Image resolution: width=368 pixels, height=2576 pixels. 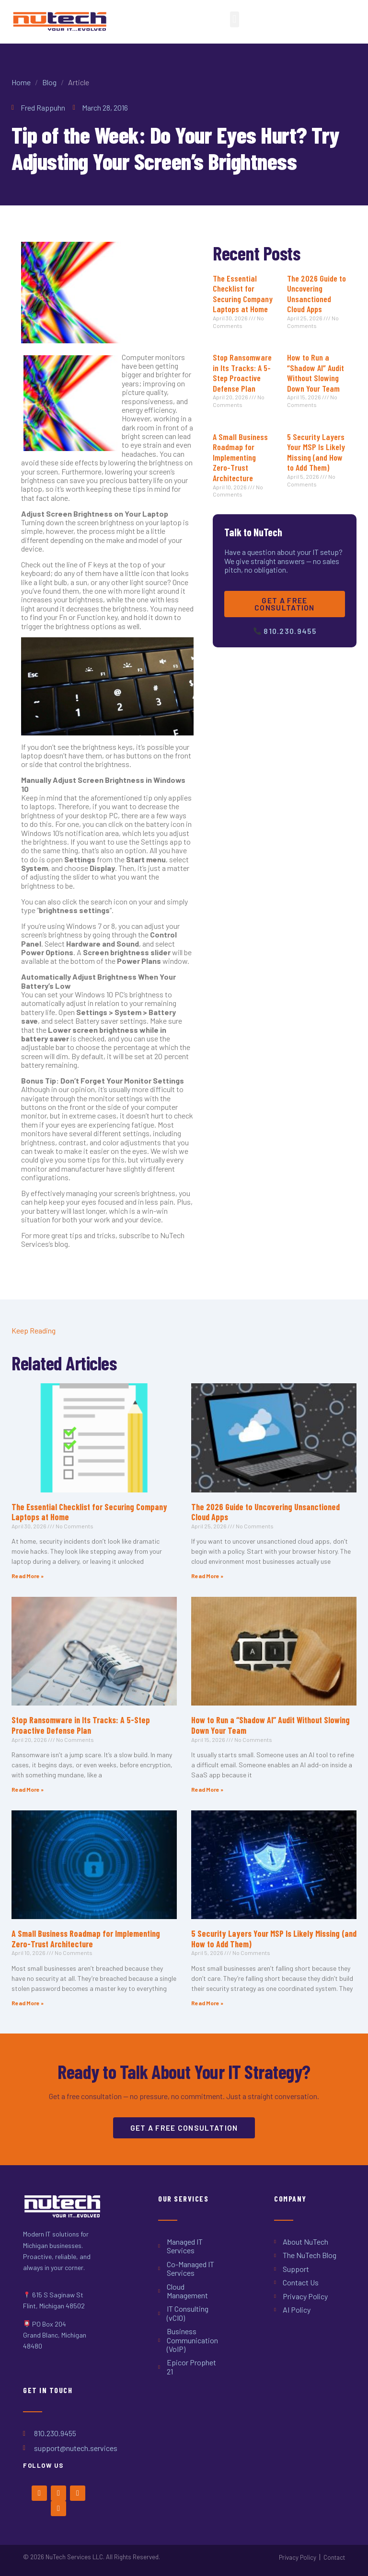 What do you see at coordinates (207, 1575) in the screenshot?
I see `Read More » [Read more about The 2026 Guide to Uncovering Unsanctioned Cloud Apps]` at bounding box center [207, 1575].